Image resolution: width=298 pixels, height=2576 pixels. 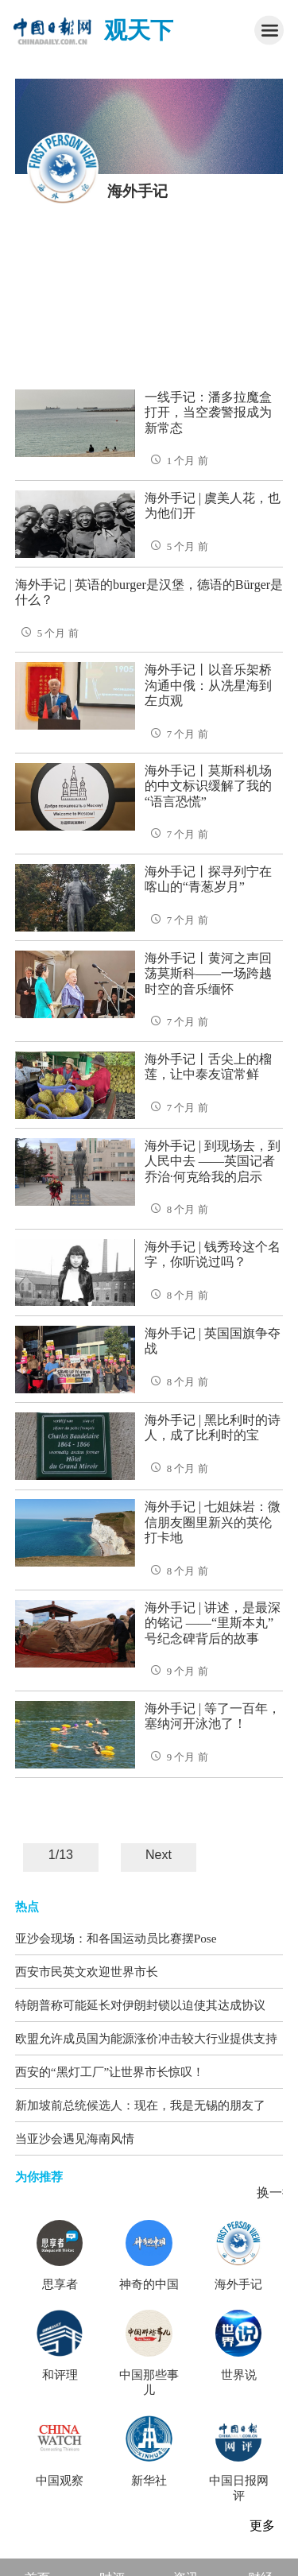 I want to click on 为你推荐, so click(x=39, y=2177).